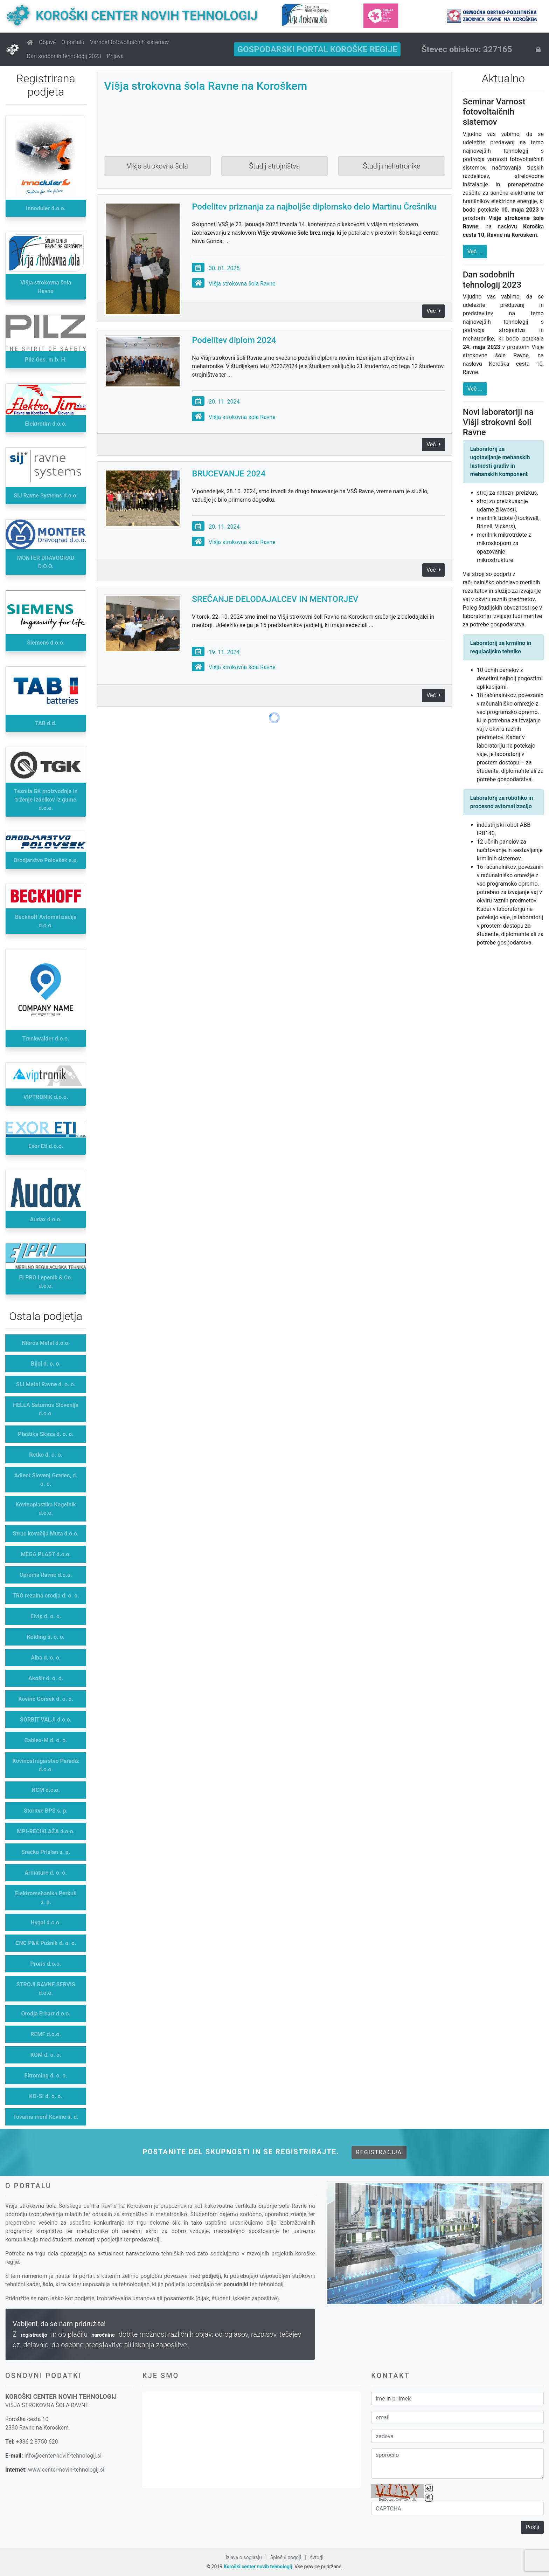 This screenshot has width=549, height=2576. I want to click on Retko d. o. o., so click(45, 1454).